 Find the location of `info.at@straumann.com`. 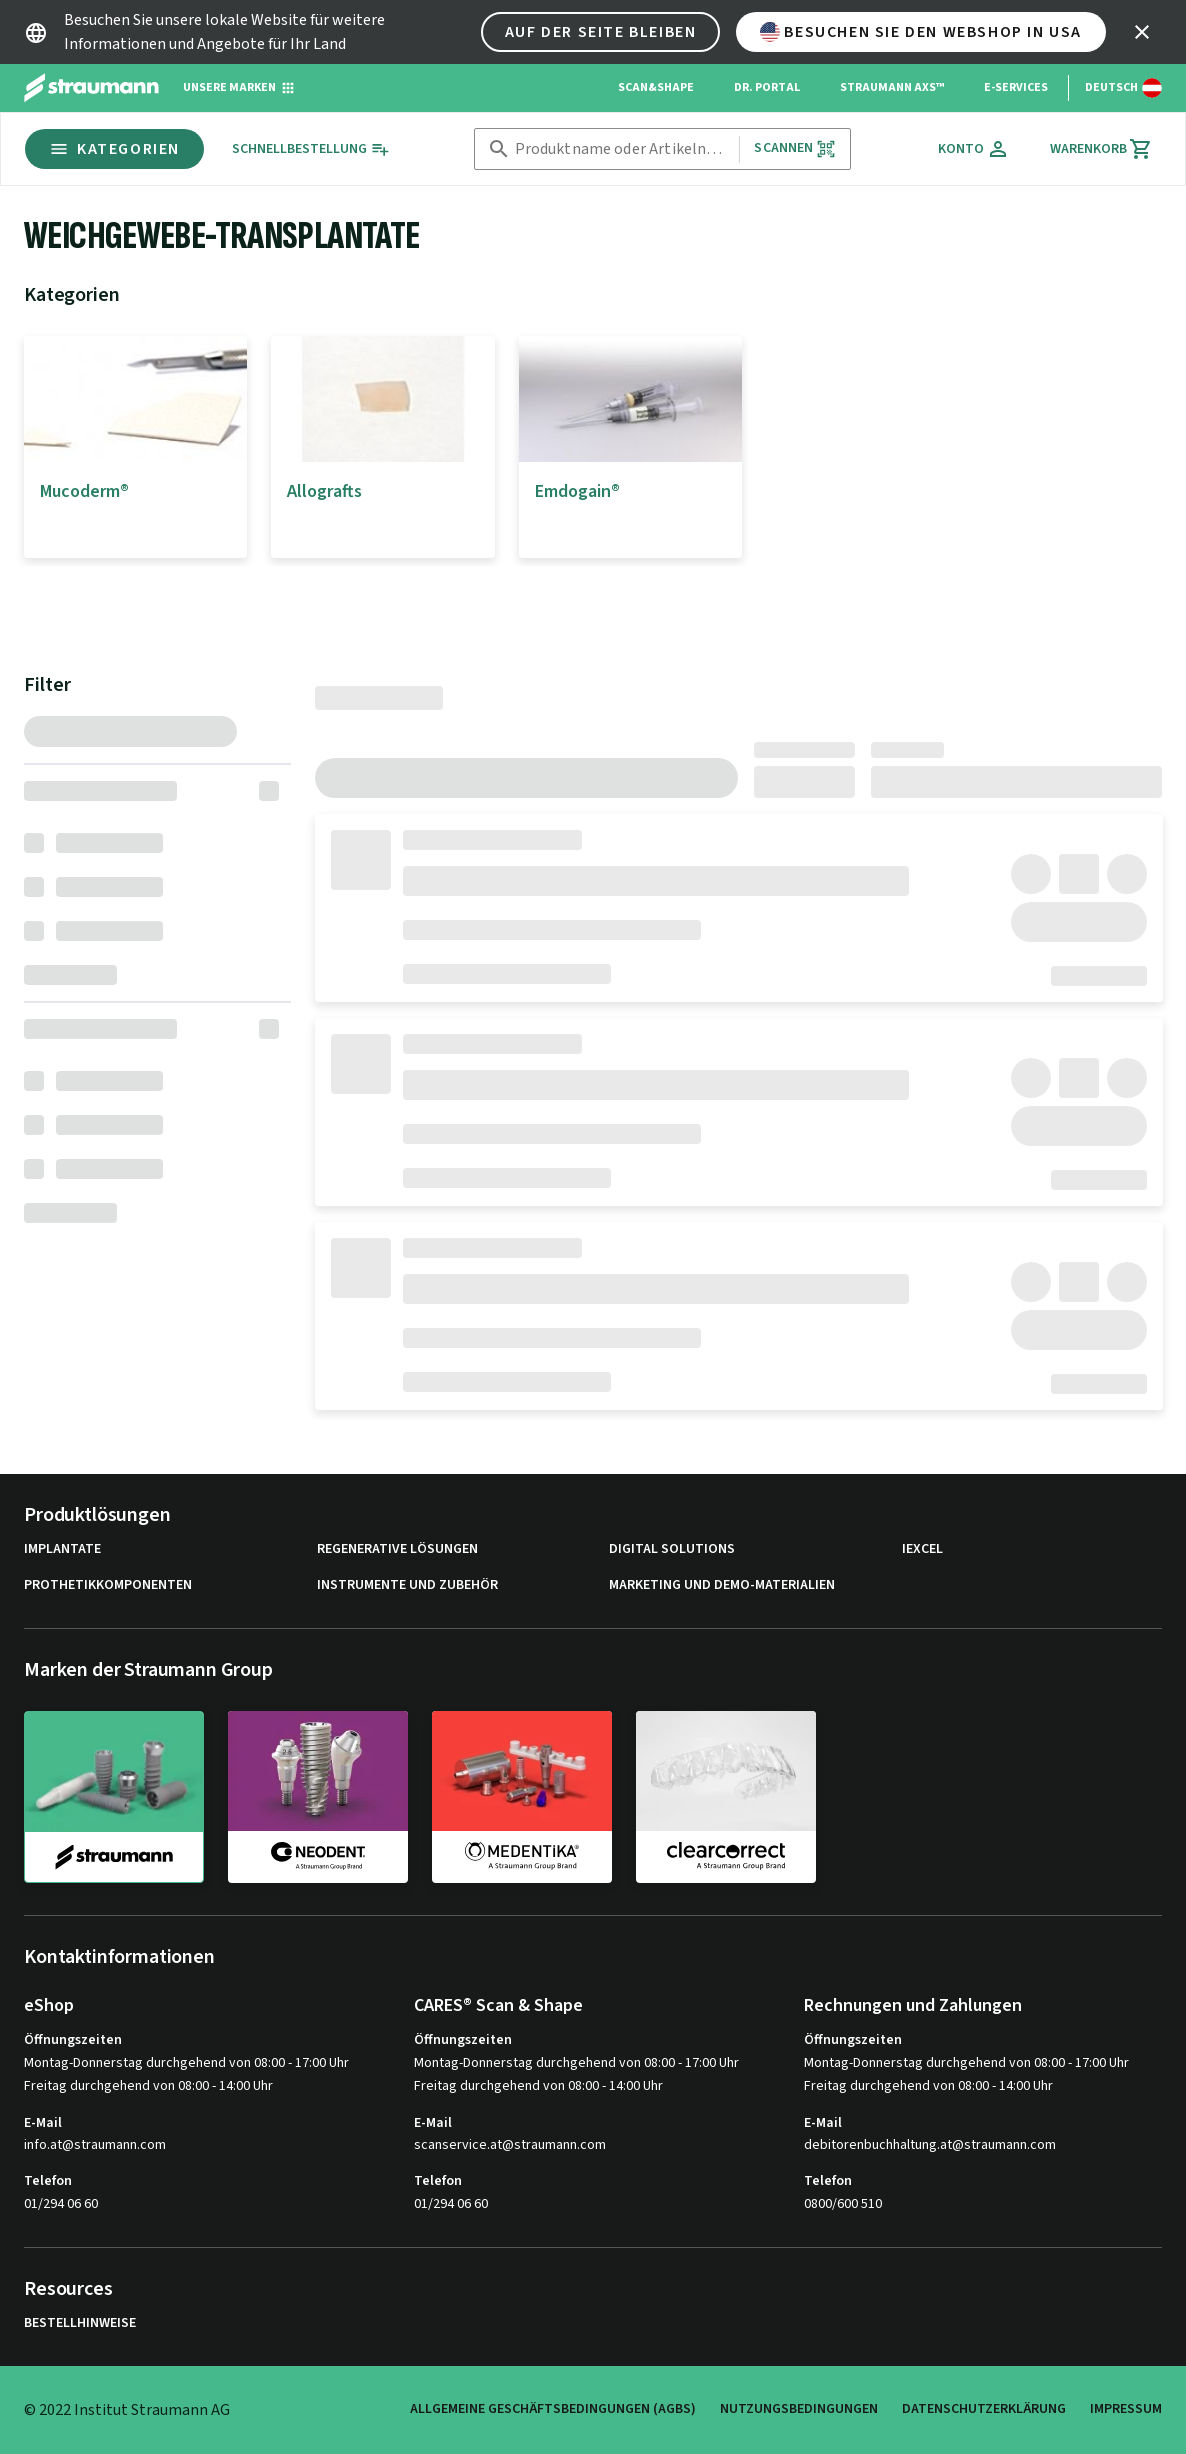

info.at@straumann.com is located at coordinates (95, 2145).